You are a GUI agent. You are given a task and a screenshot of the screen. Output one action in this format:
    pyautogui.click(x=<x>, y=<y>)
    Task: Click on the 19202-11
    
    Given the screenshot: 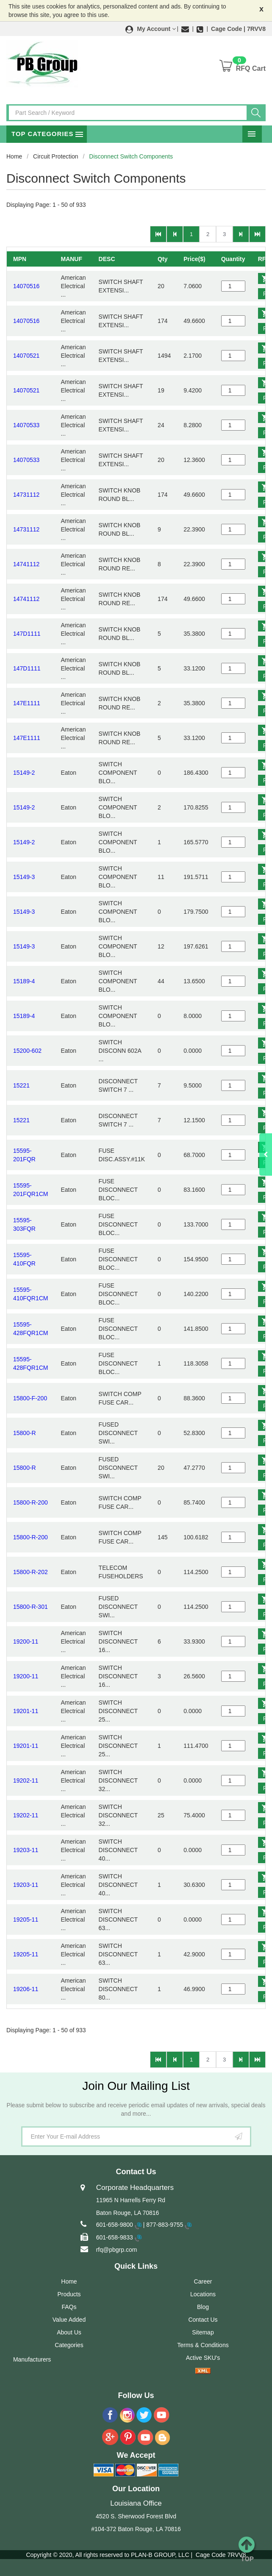 What is the action you would take?
    pyautogui.click(x=25, y=1780)
    